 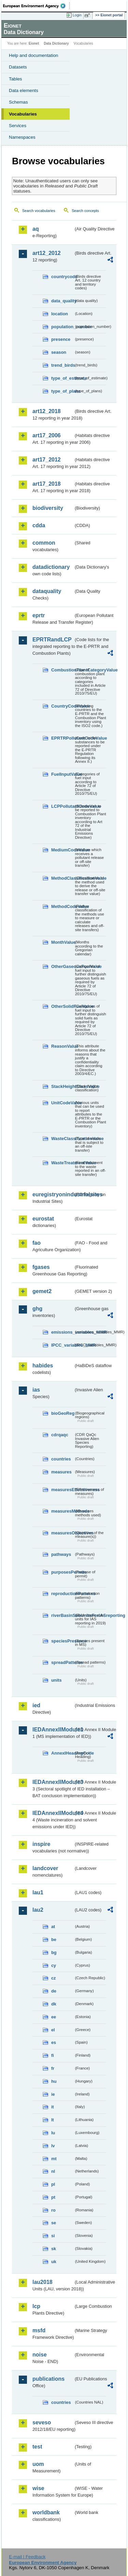 What do you see at coordinates (38, 615) in the screenshot?
I see `eprtr` at bounding box center [38, 615].